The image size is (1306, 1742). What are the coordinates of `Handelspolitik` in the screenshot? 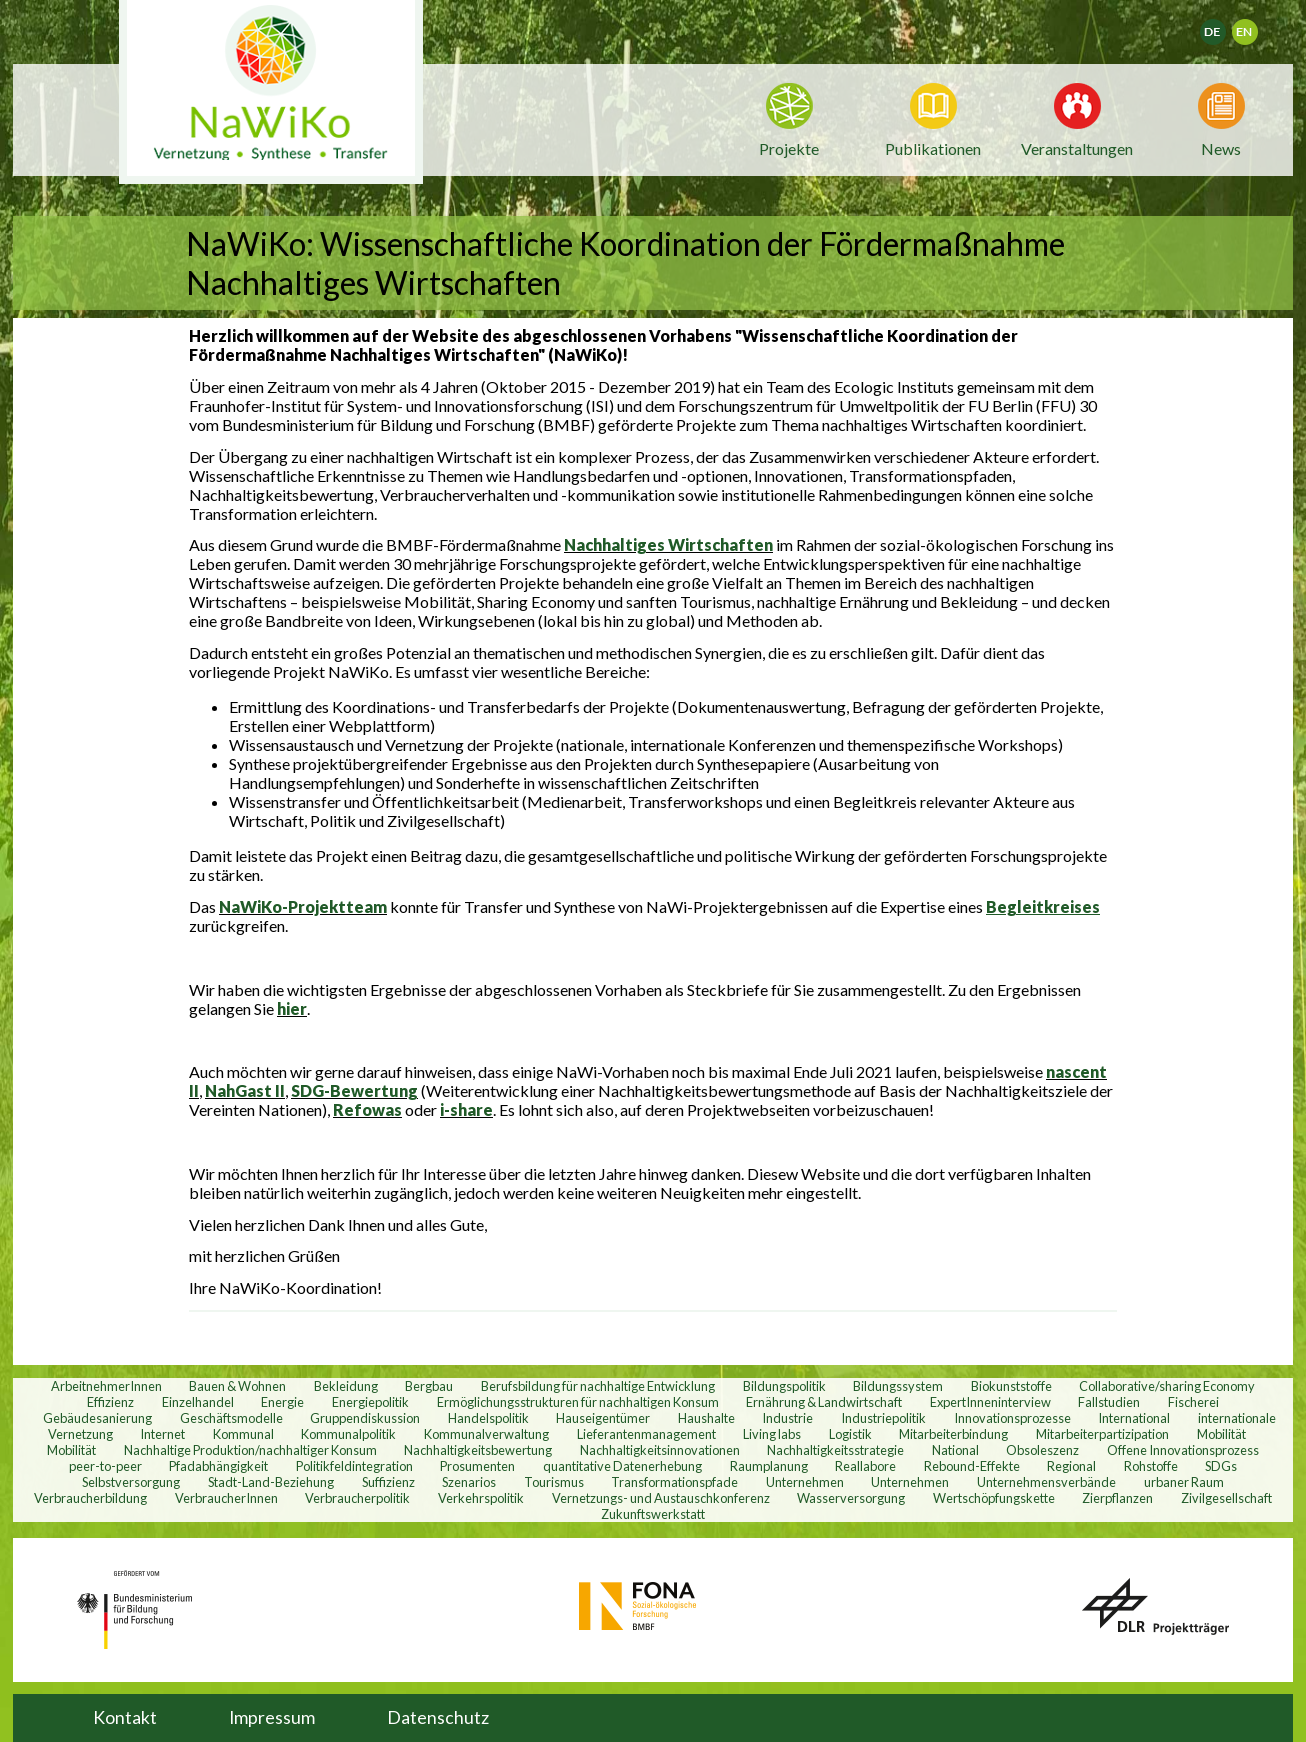 It's located at (488, 1418).